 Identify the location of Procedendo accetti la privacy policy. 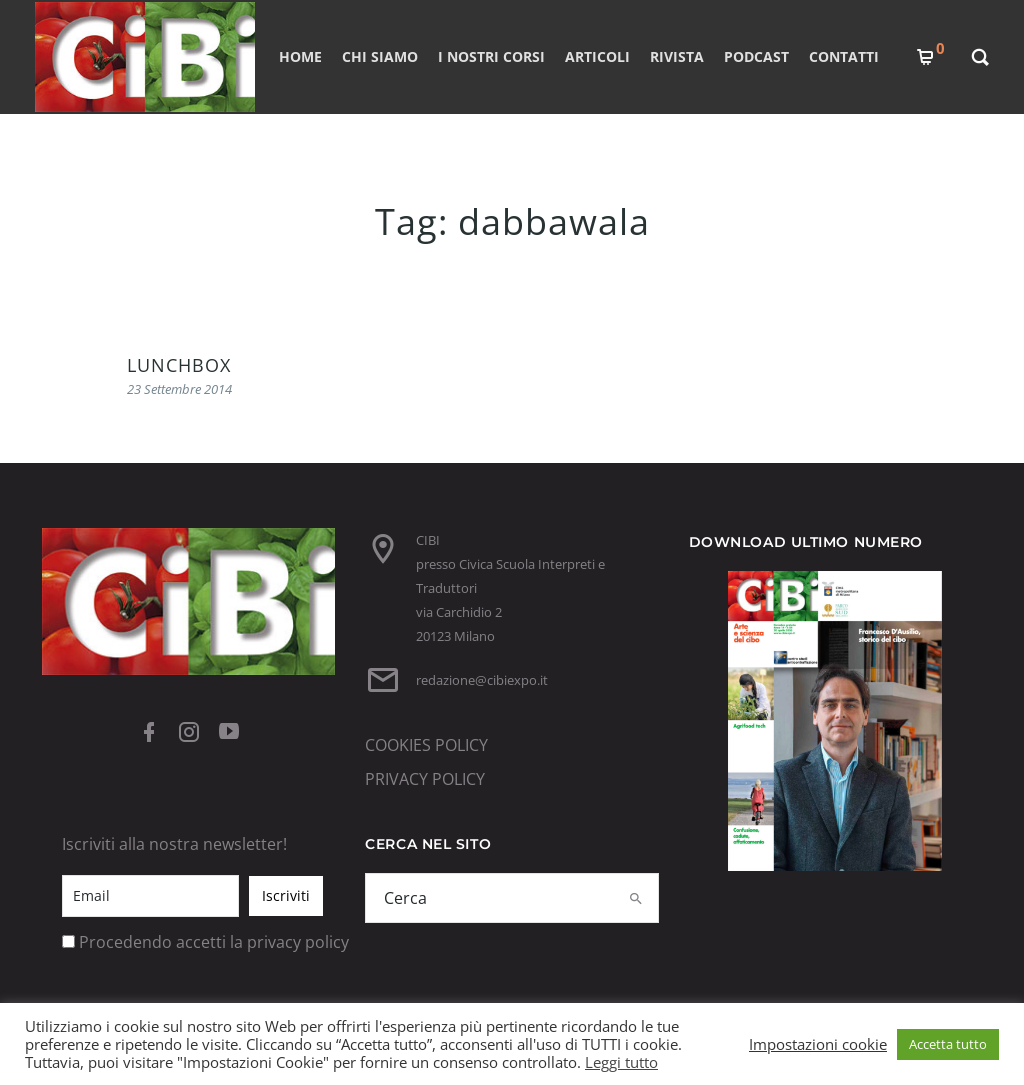
(214, 942).